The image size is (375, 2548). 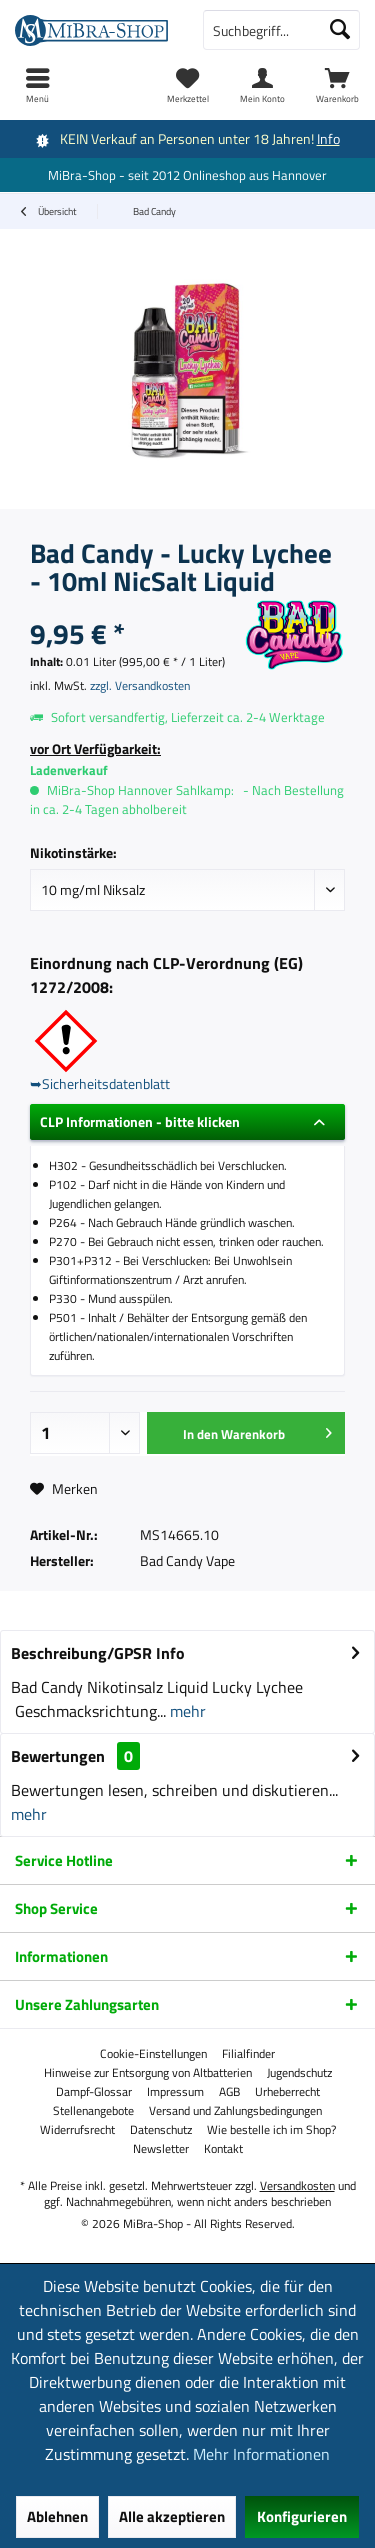 I want to click on Filialfinder, so click(x=248, y=2054).